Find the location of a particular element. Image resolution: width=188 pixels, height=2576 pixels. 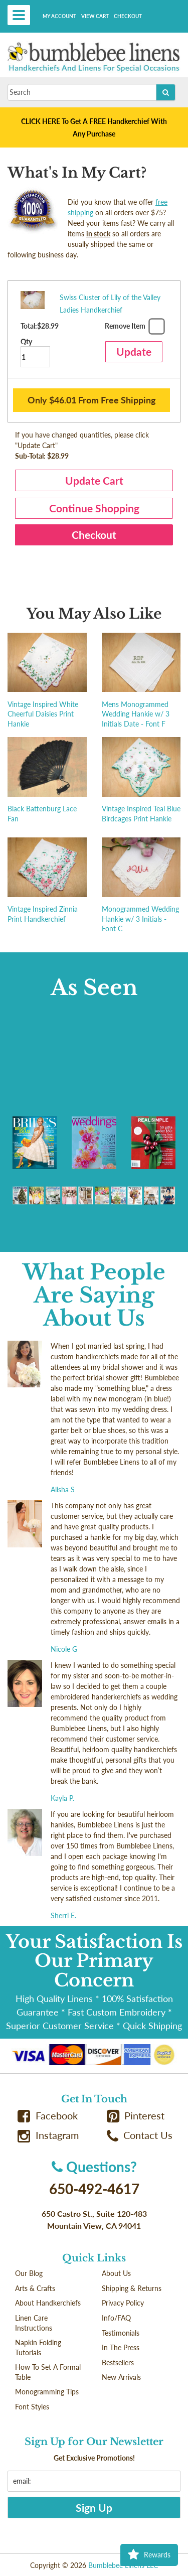

Pinterest is located at coordinates (136, 2115).